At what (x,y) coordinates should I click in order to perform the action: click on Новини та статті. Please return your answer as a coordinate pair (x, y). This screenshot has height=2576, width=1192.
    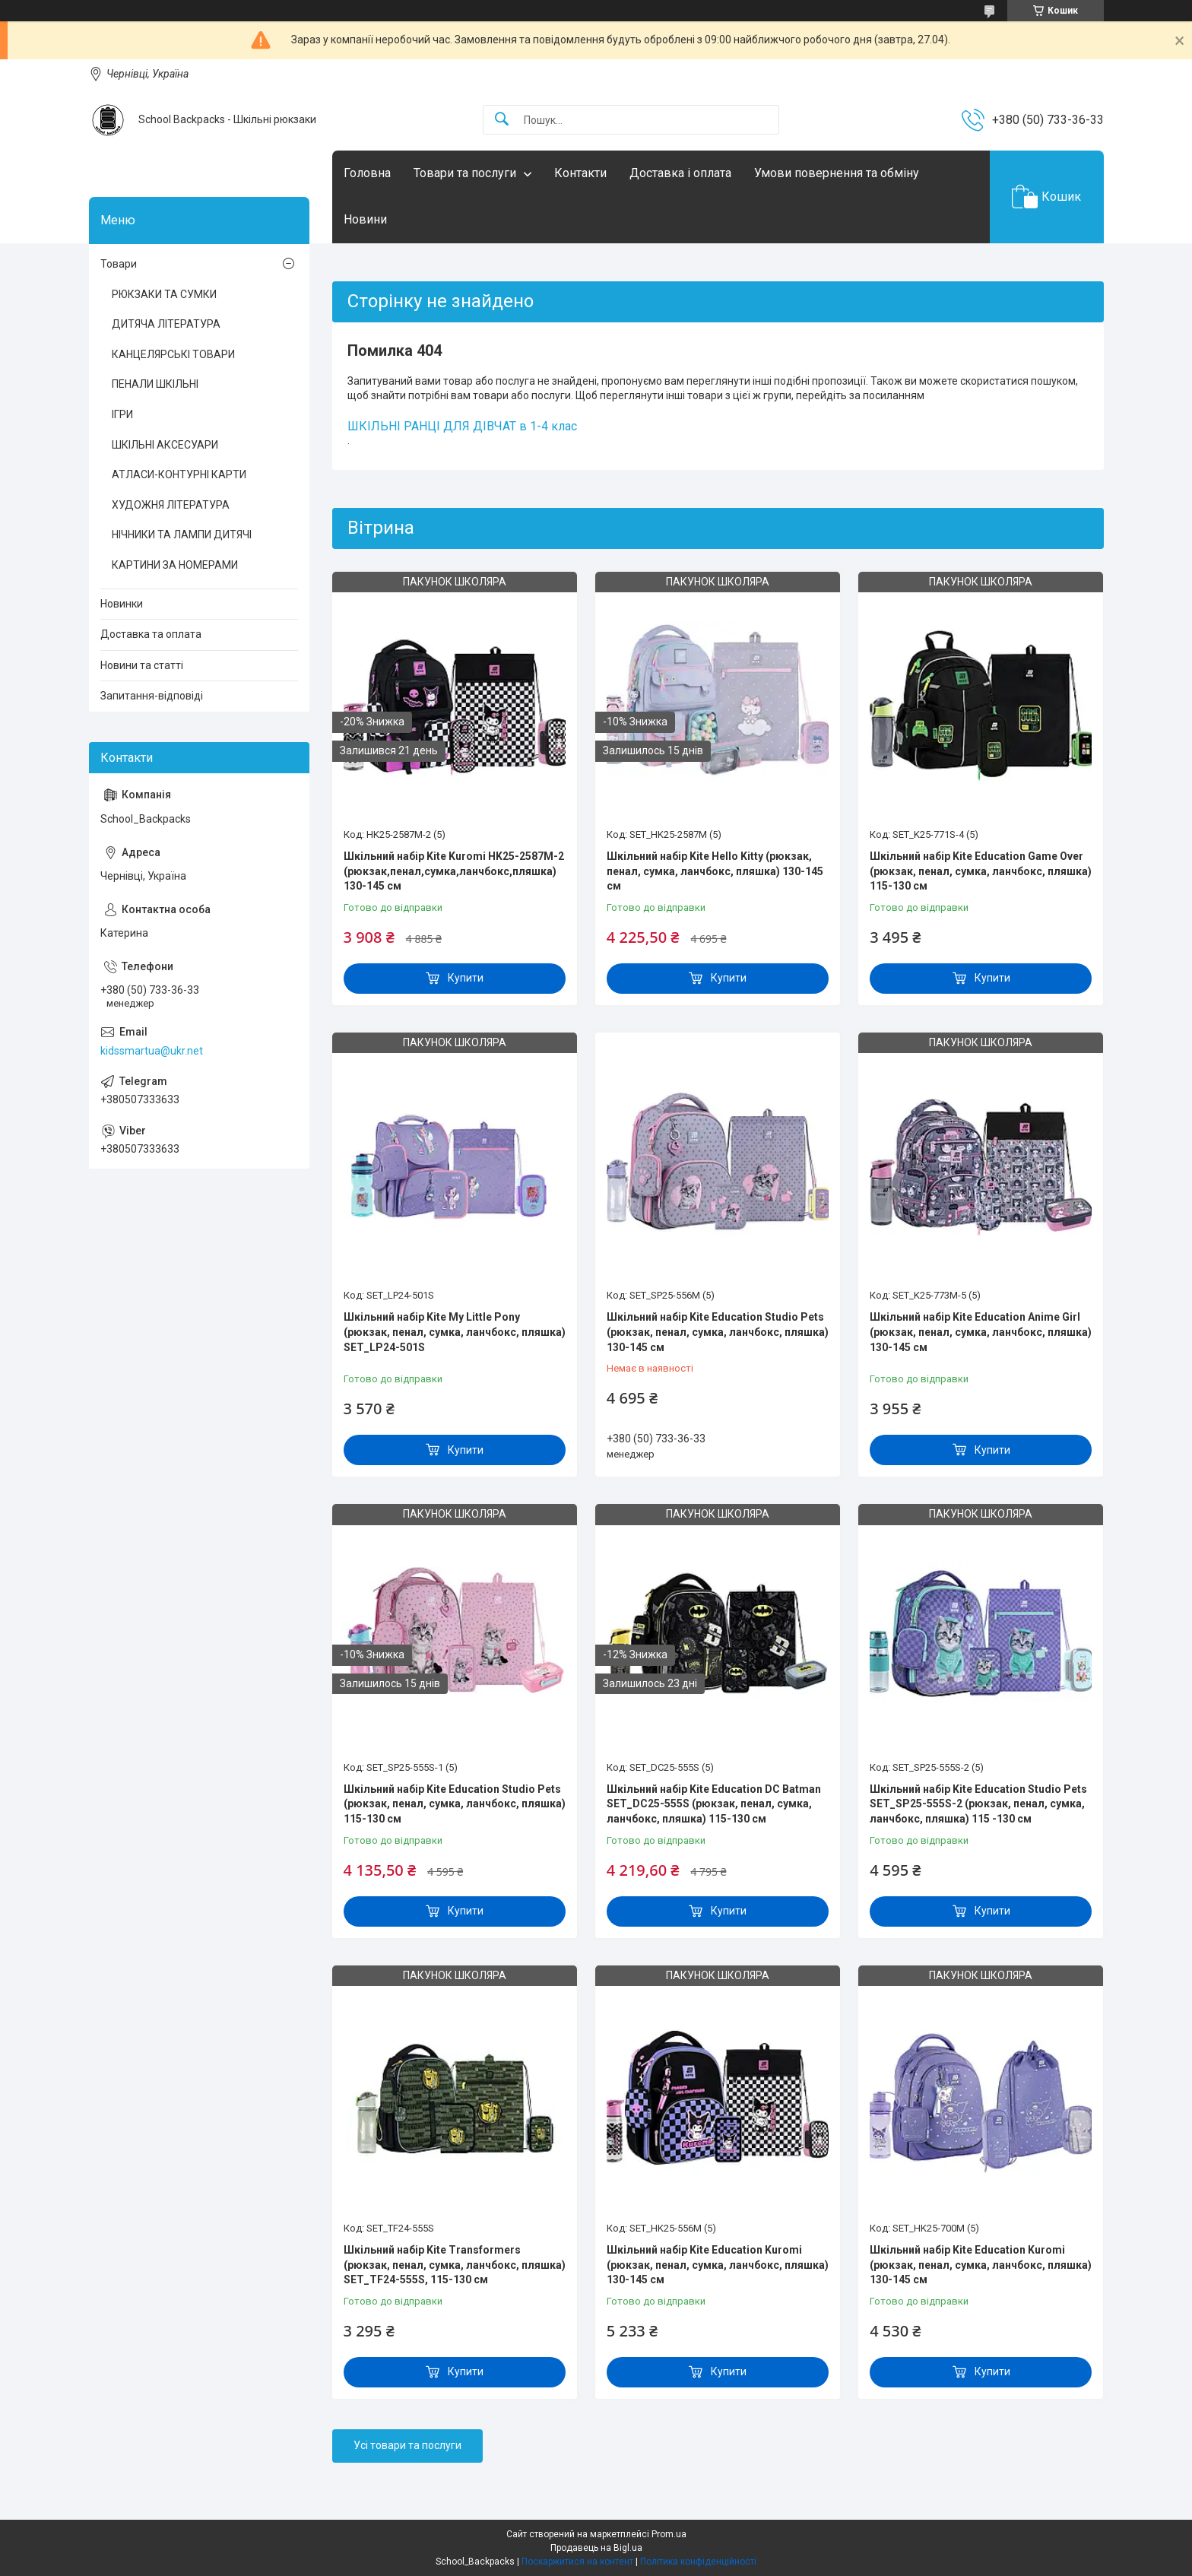
    Looking at the image, I should click on (141, 665).